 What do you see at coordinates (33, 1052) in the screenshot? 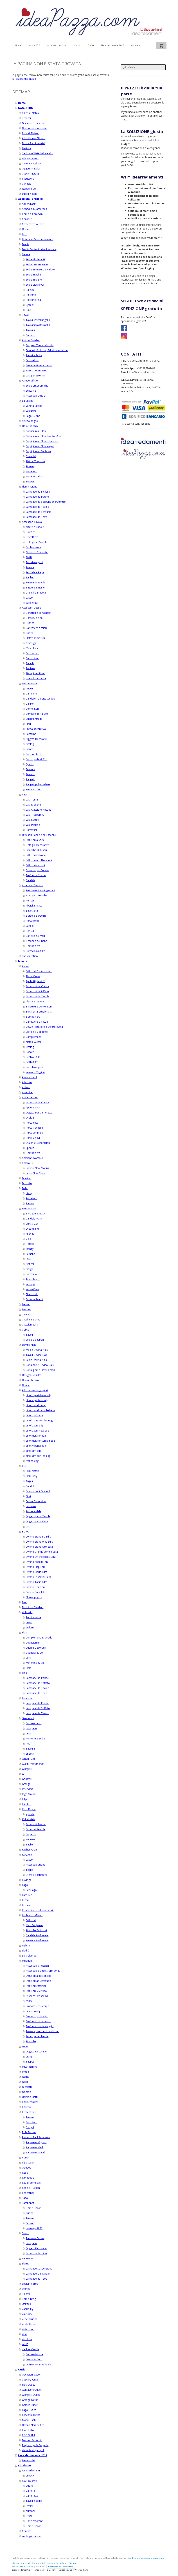
I see `Posate & C.` at bounding box center [33, 1052].